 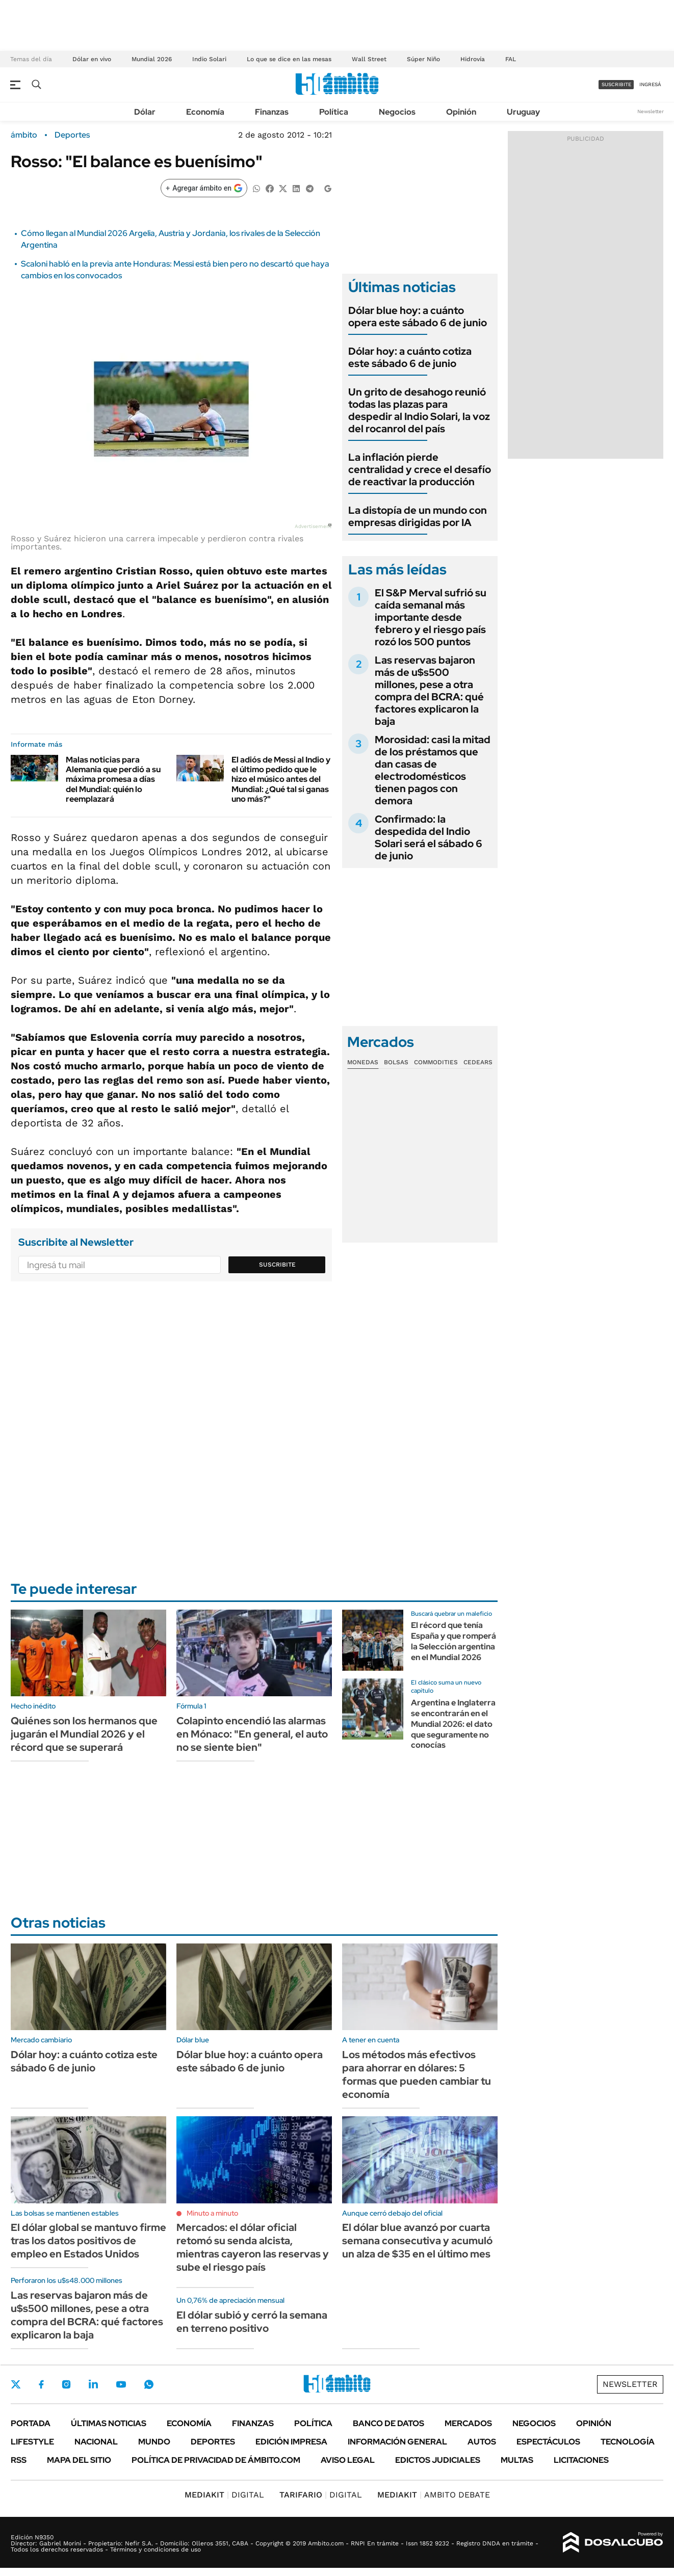 What do you see at coordinates (472, 59) in the screenshot?
I see `Hidrovía` at bounding box center [472, 59].